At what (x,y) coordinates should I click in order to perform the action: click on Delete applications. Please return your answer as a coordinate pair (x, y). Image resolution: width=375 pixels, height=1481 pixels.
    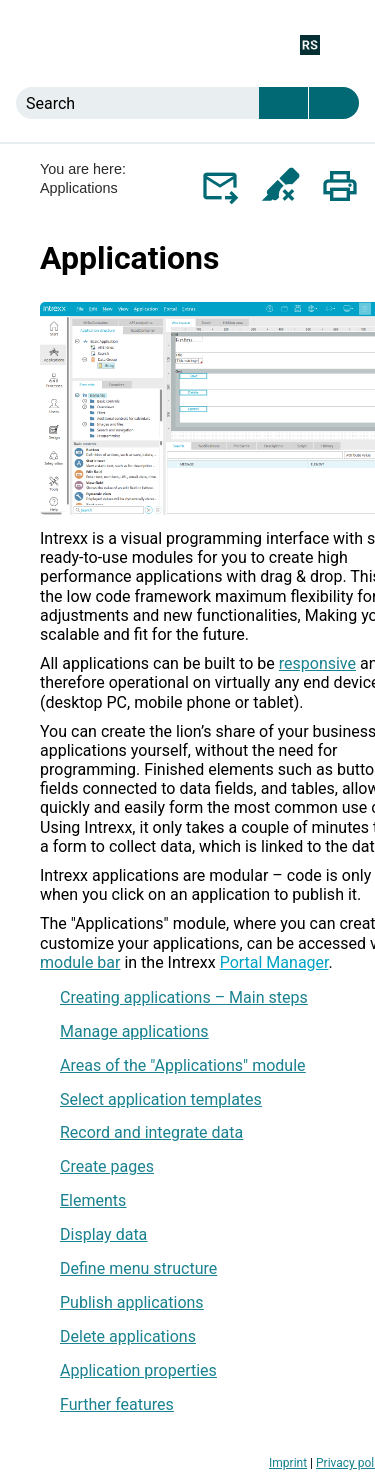
    Looking at the image, I should click on (128, 1336).